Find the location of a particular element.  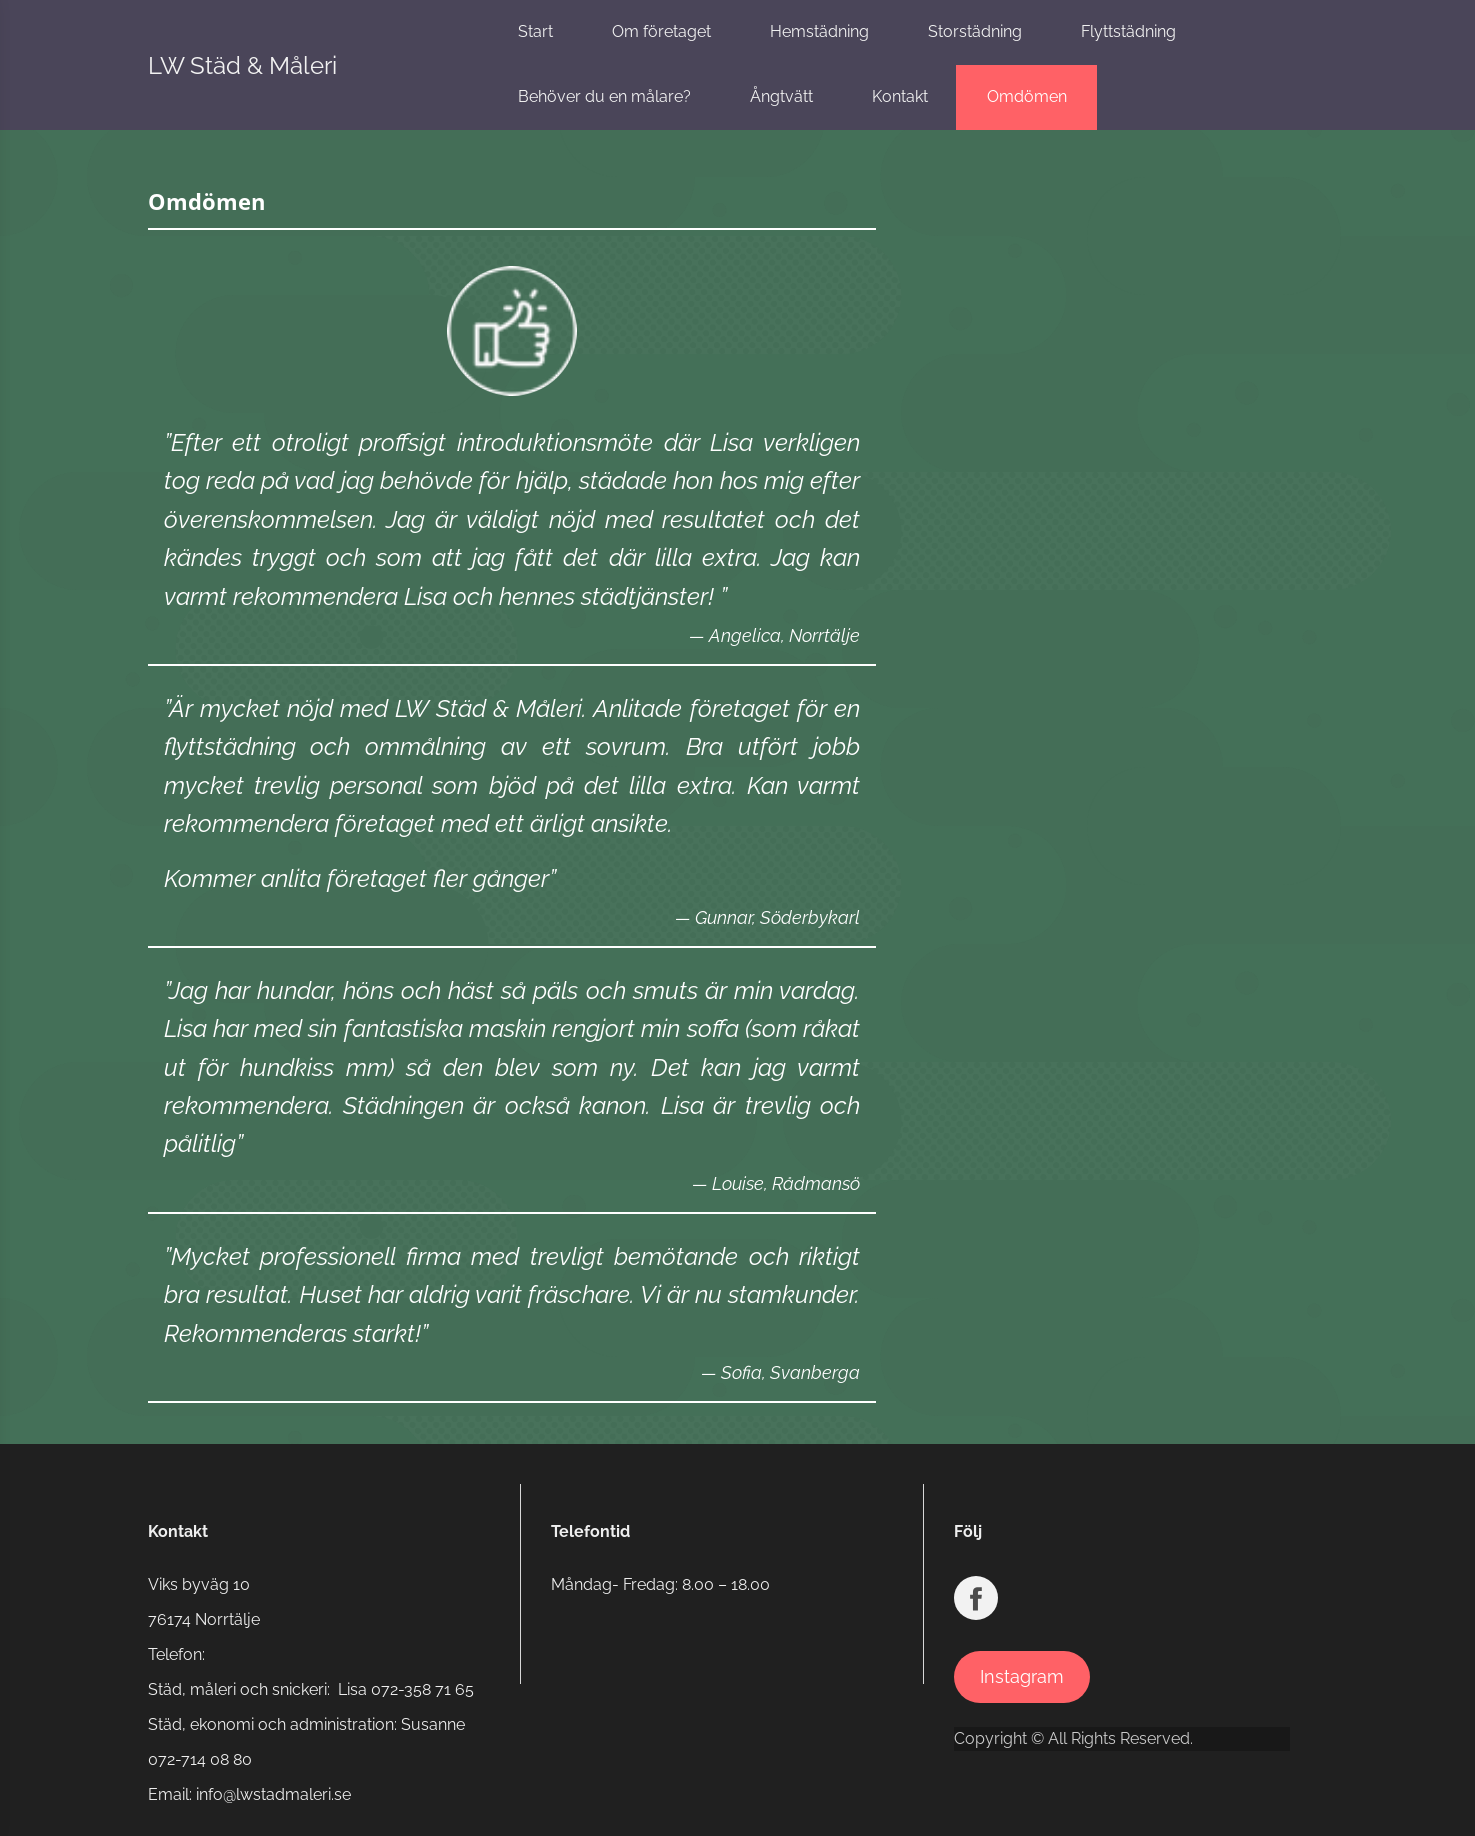

Ångtvätt is located at coordinates (781, 96).